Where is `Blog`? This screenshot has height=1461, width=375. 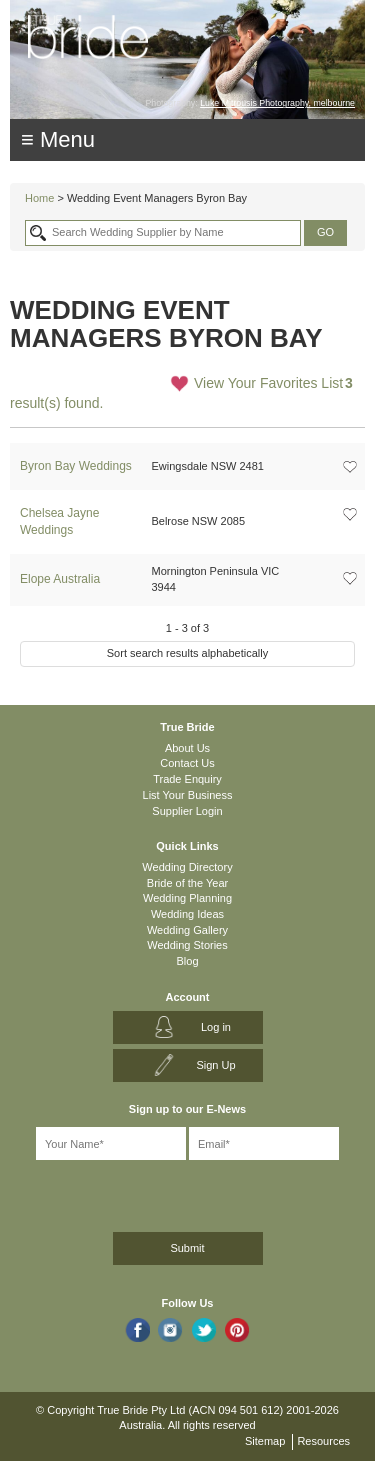
Blog is located at coordinates (187, 961).